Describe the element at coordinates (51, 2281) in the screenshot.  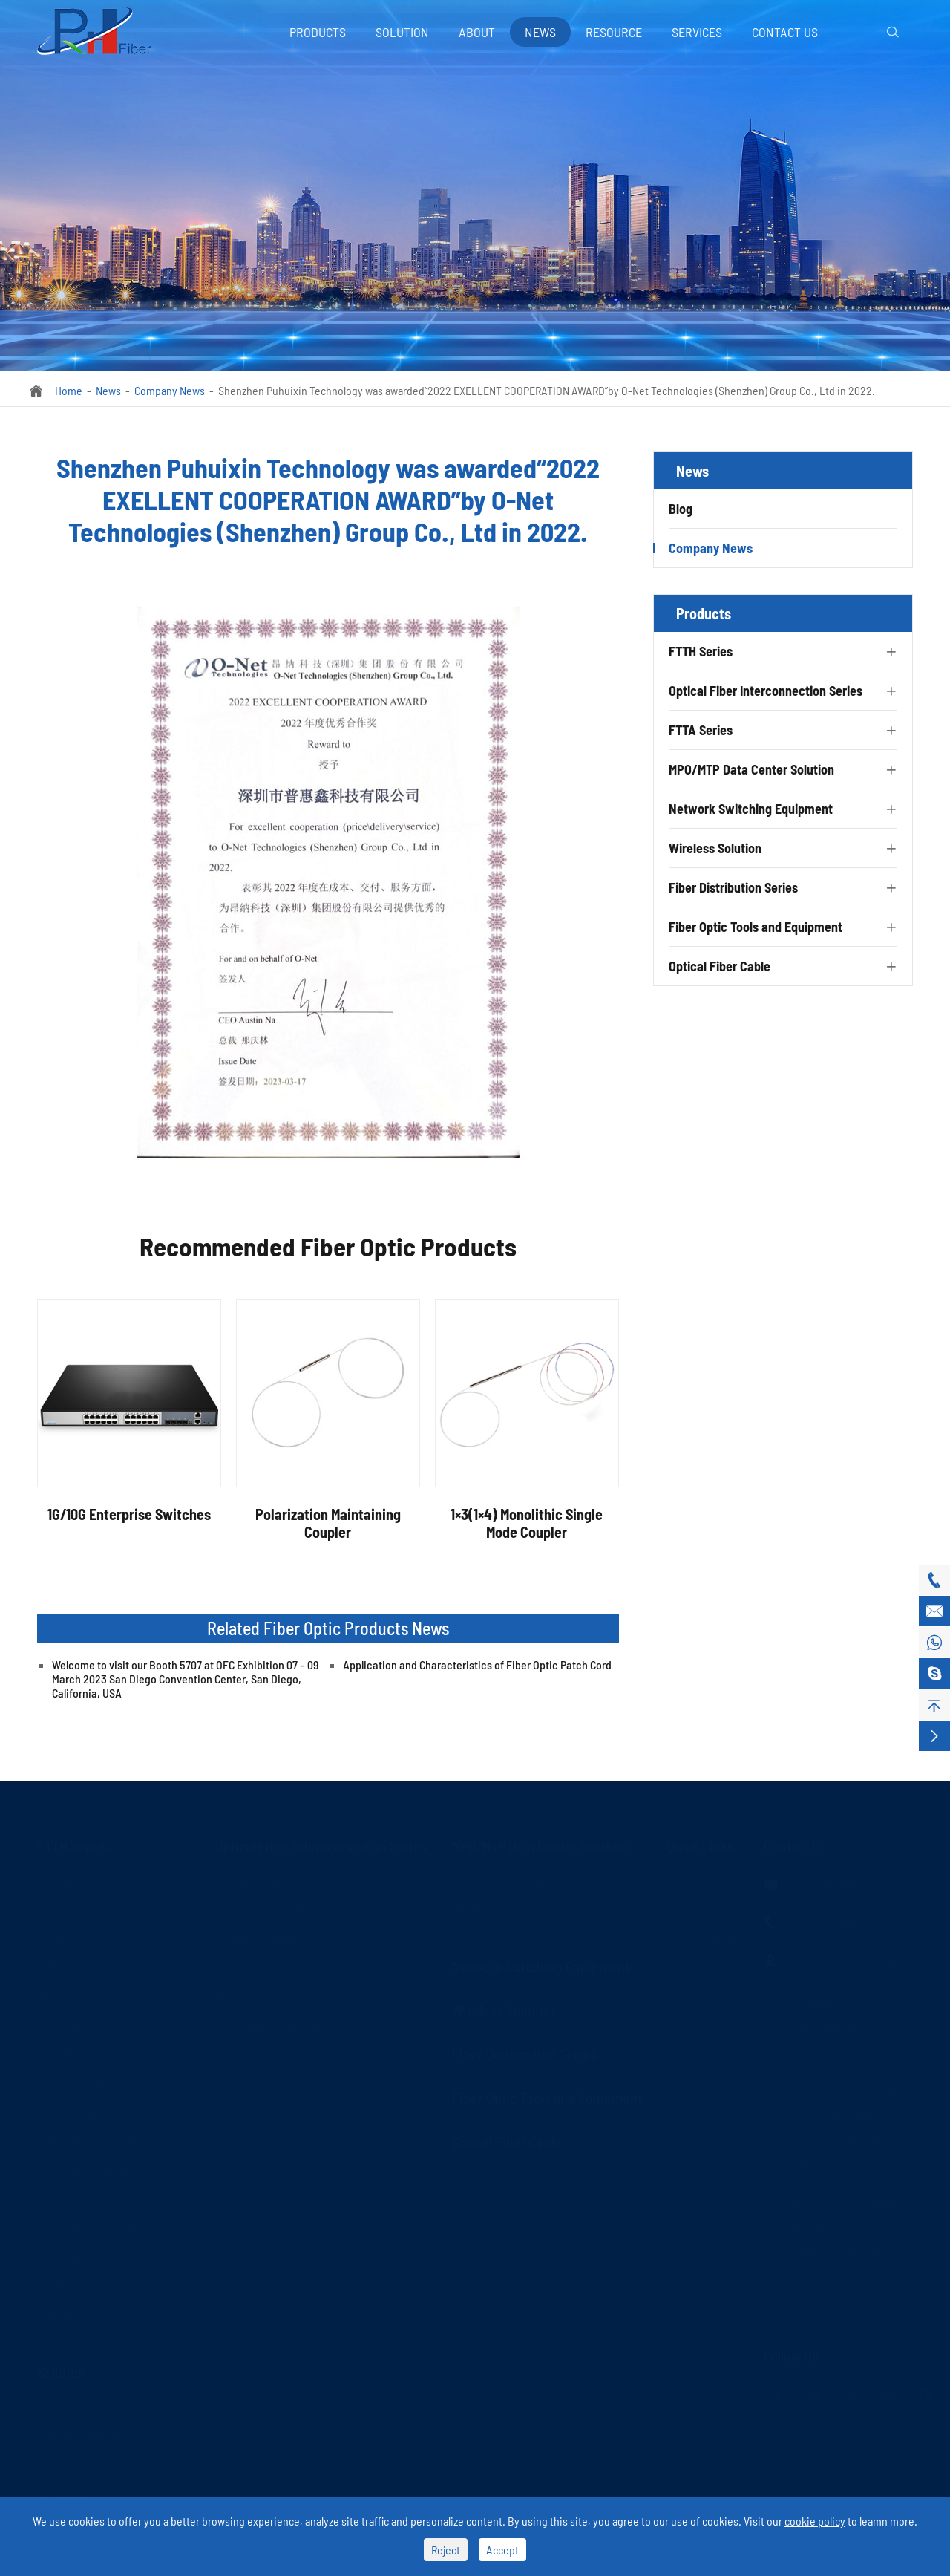
I see `FWDM` at that location.